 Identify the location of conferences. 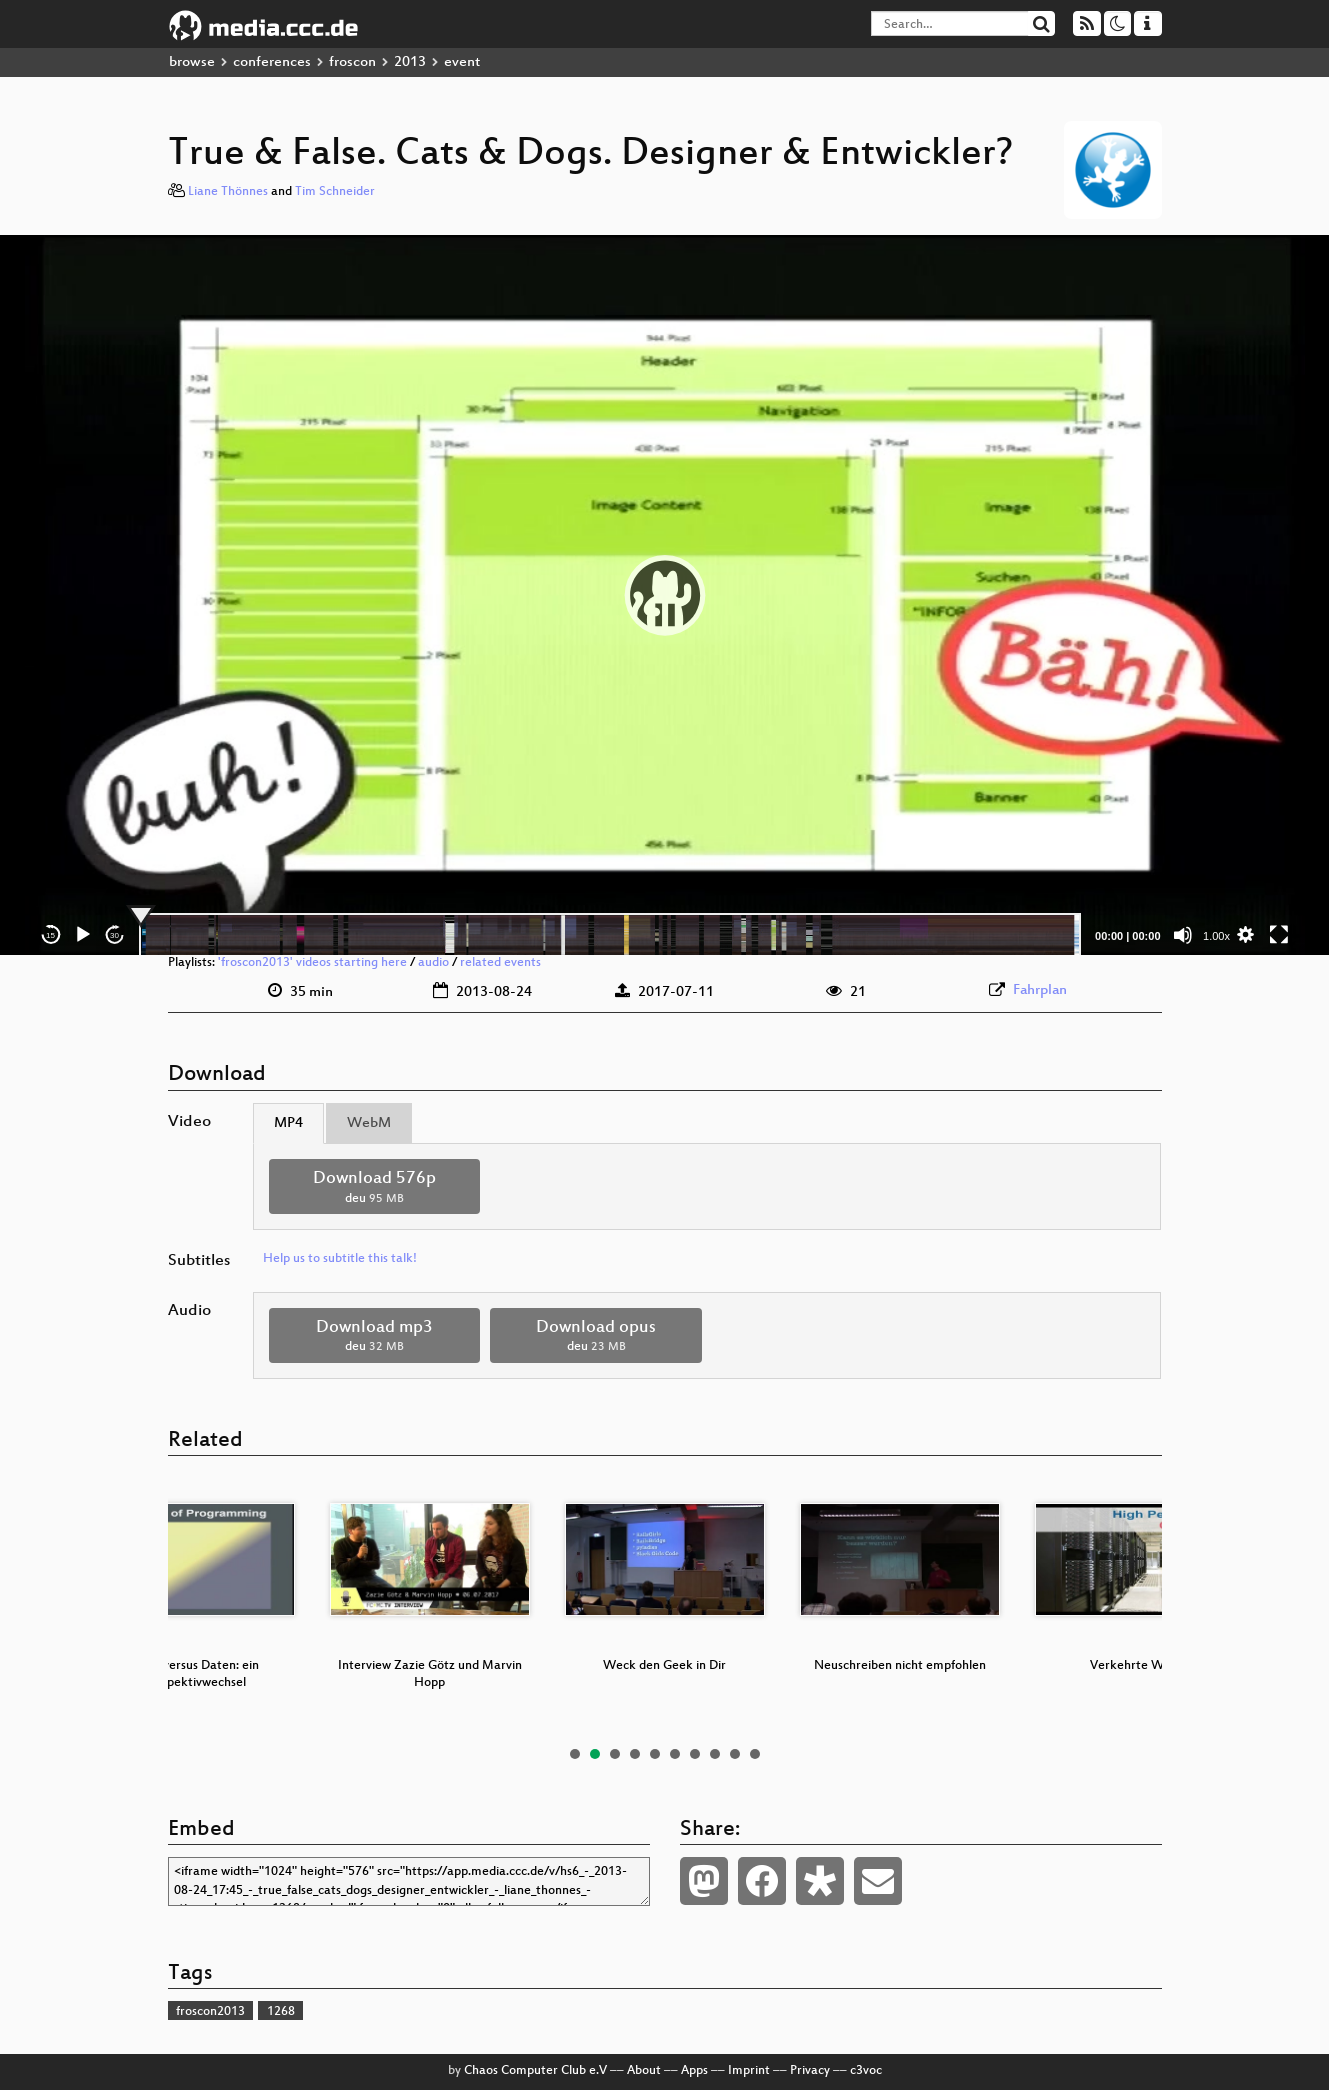
(272, 62).